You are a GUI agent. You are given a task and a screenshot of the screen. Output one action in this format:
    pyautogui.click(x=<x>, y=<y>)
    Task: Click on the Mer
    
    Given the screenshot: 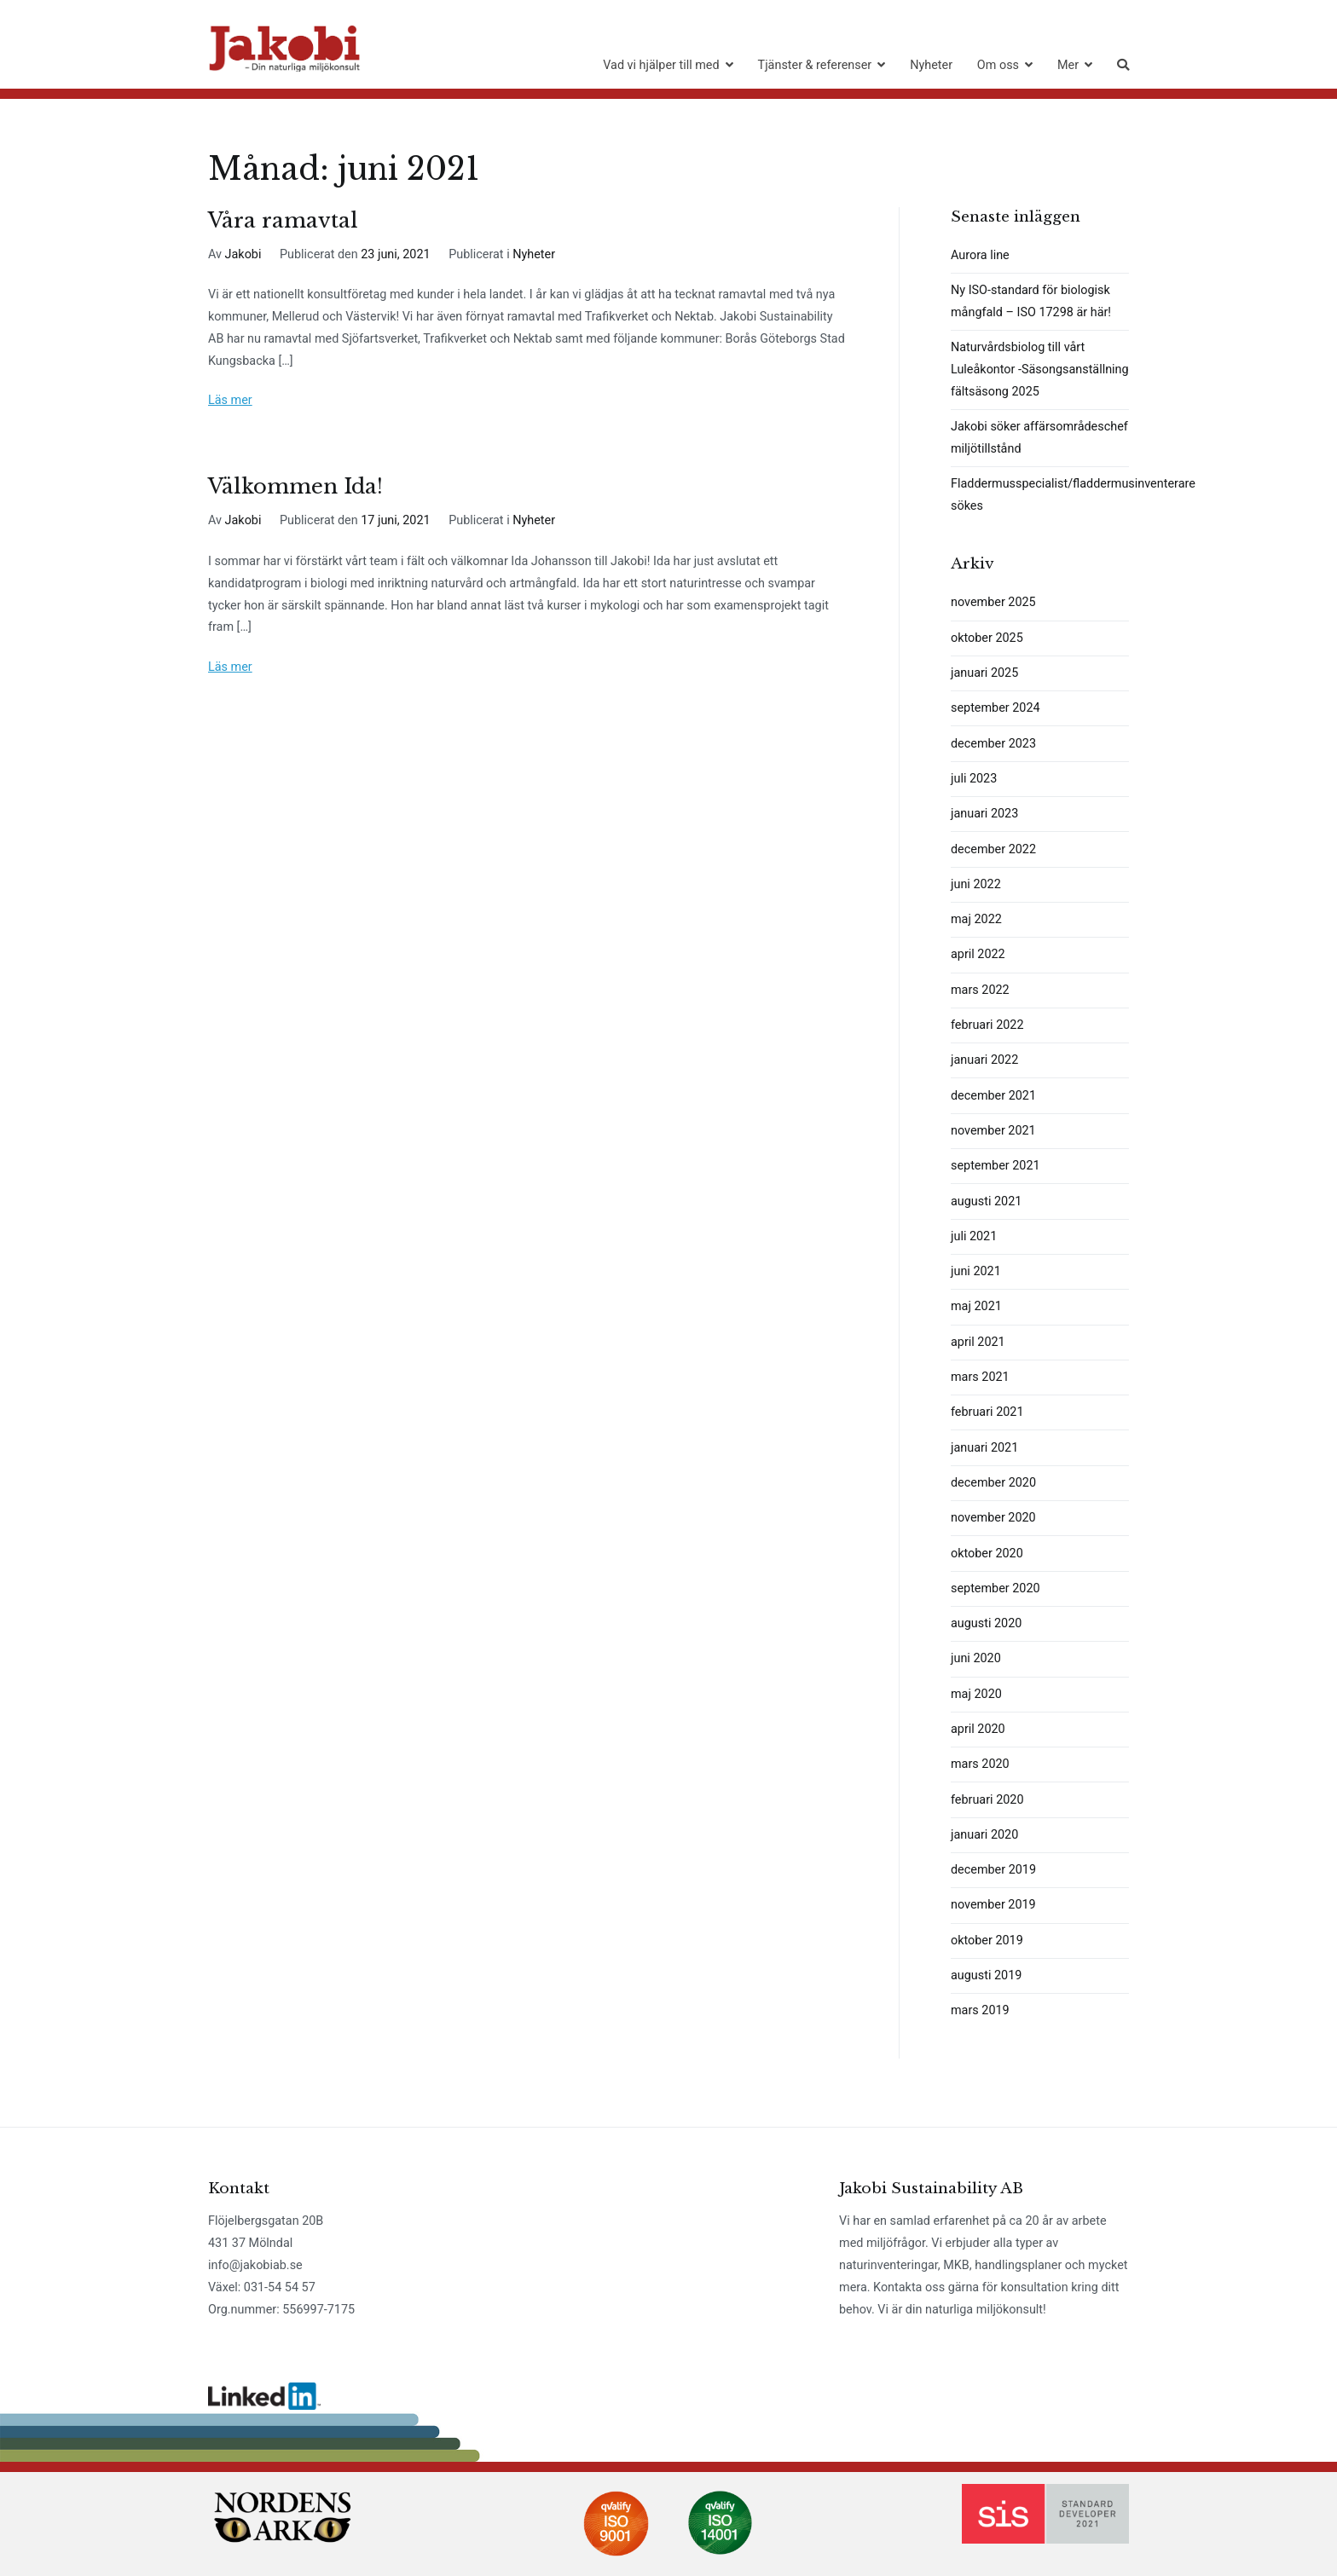 What is the action you would take?
    pyautogui.click(x=1068, y=65)
    